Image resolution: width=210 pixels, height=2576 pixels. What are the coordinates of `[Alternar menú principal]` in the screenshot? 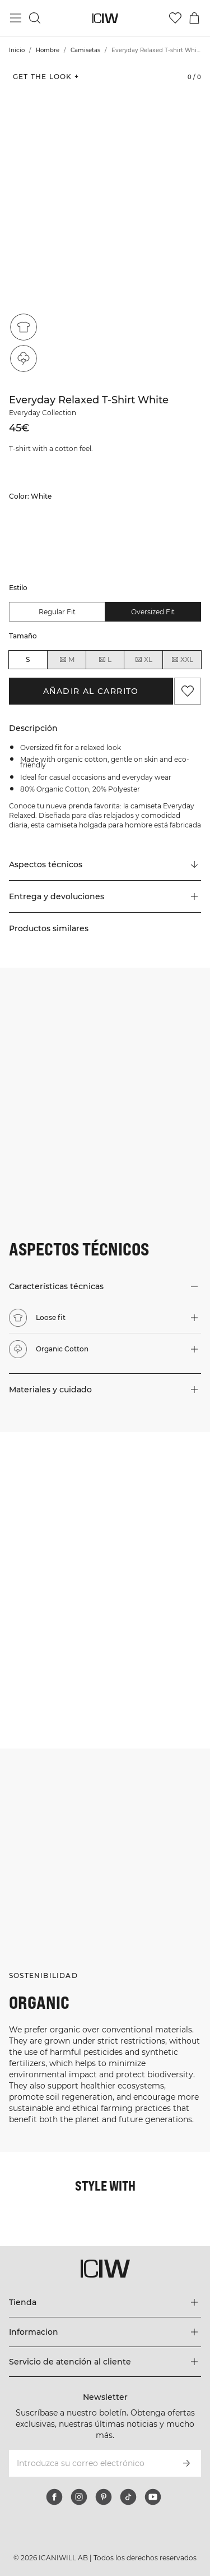 It's located at (15, 17).